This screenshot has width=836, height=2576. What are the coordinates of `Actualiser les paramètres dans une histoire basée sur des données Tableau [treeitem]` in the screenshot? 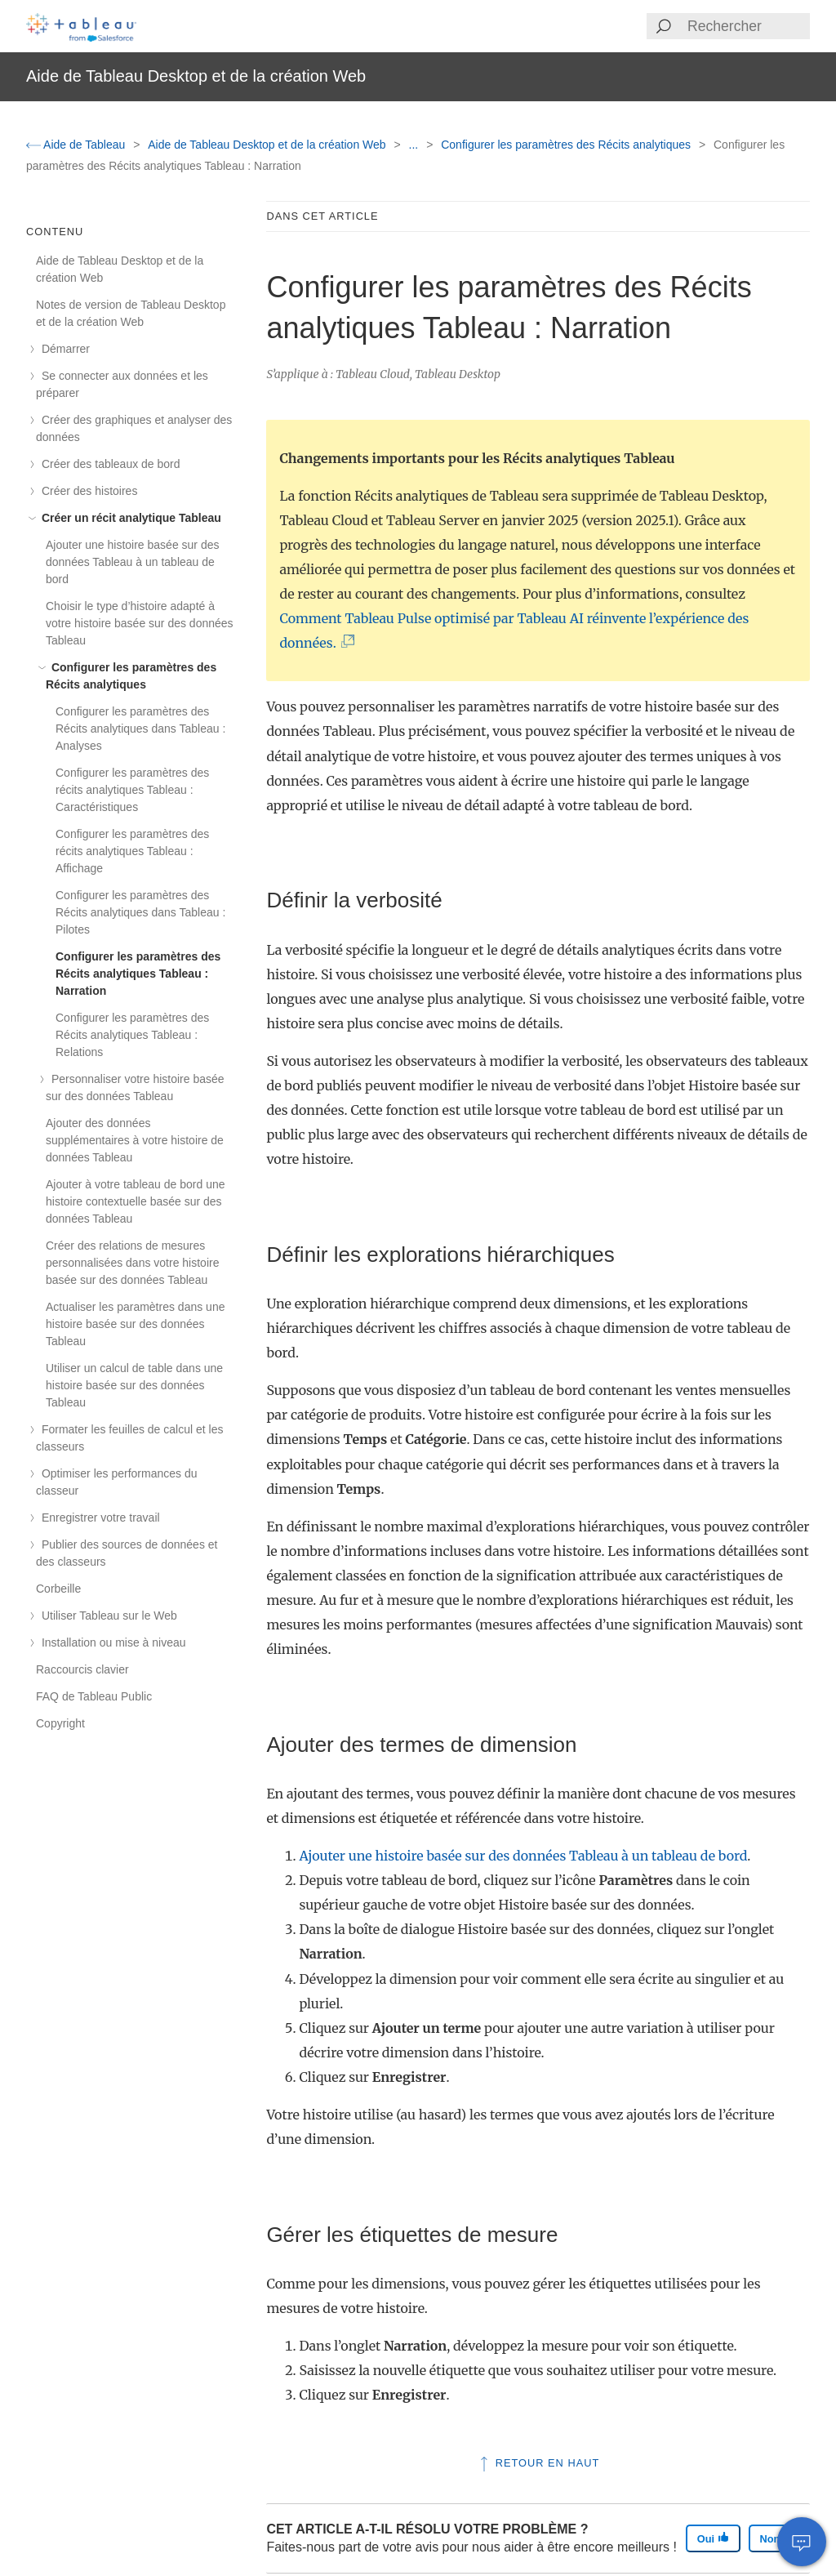 It's located at (135, 1324).